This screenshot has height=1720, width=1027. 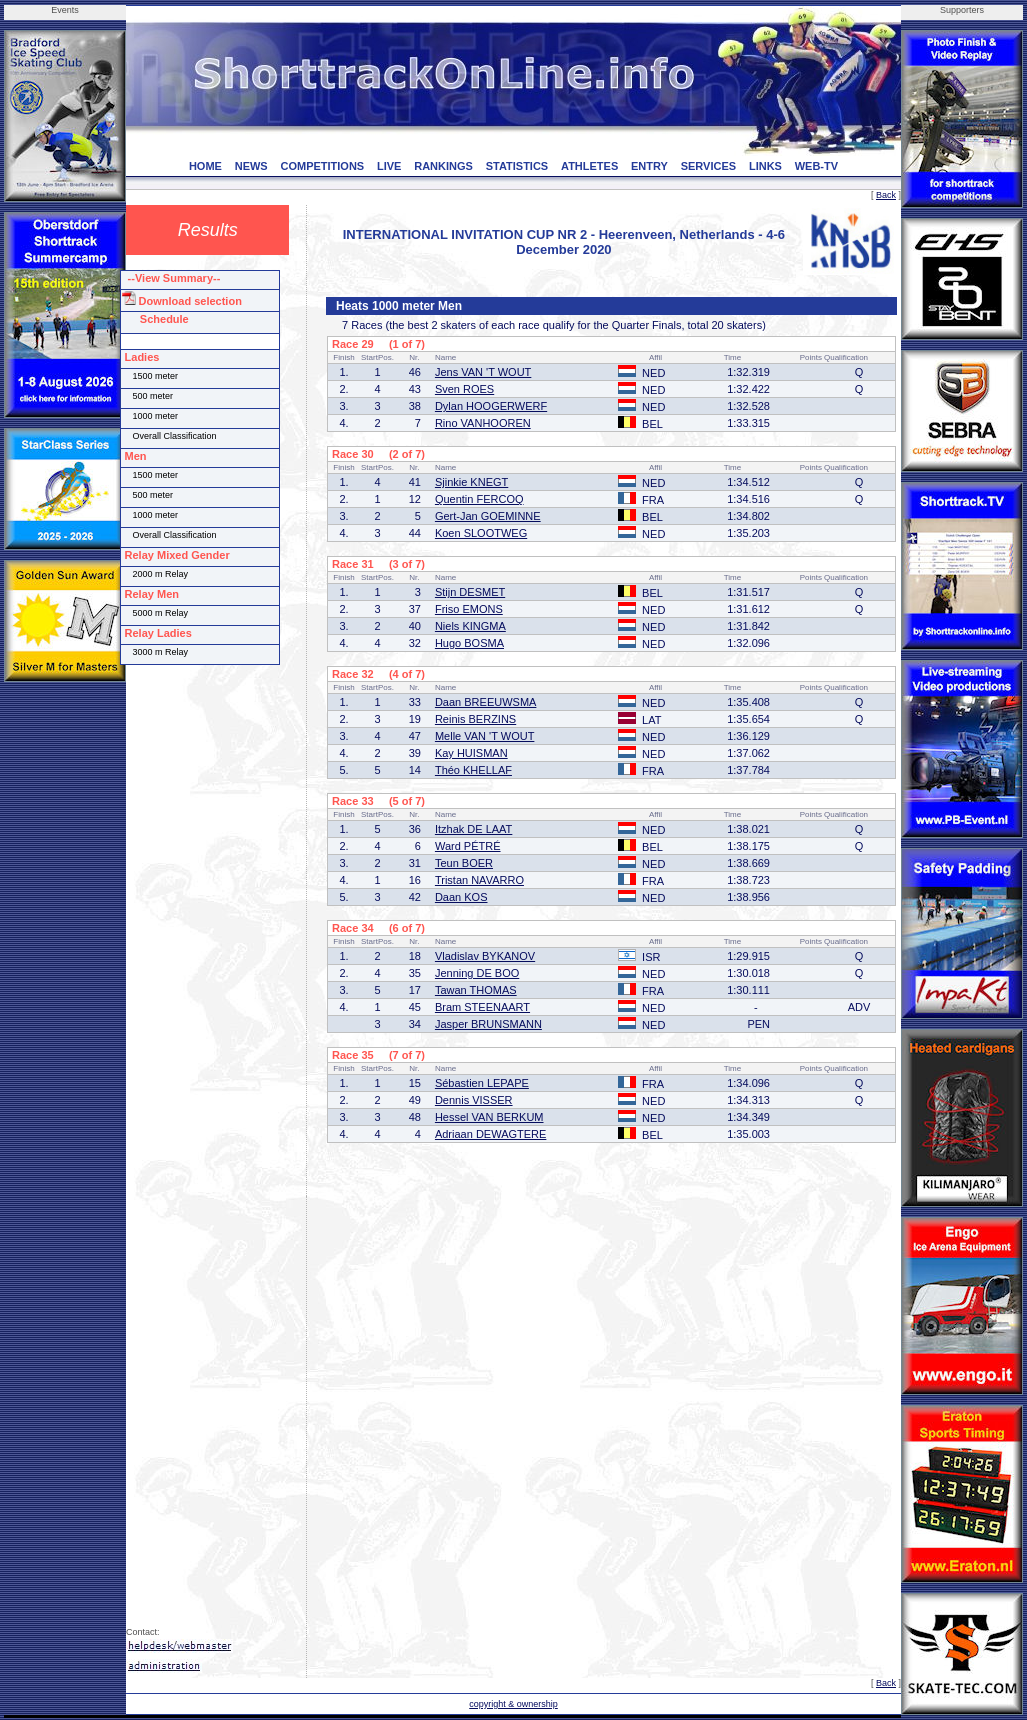 What do you see at coordinates (479, 880) in the screenshot?
I see `Tristan NAVARRO` at bounding box center [479, 880].